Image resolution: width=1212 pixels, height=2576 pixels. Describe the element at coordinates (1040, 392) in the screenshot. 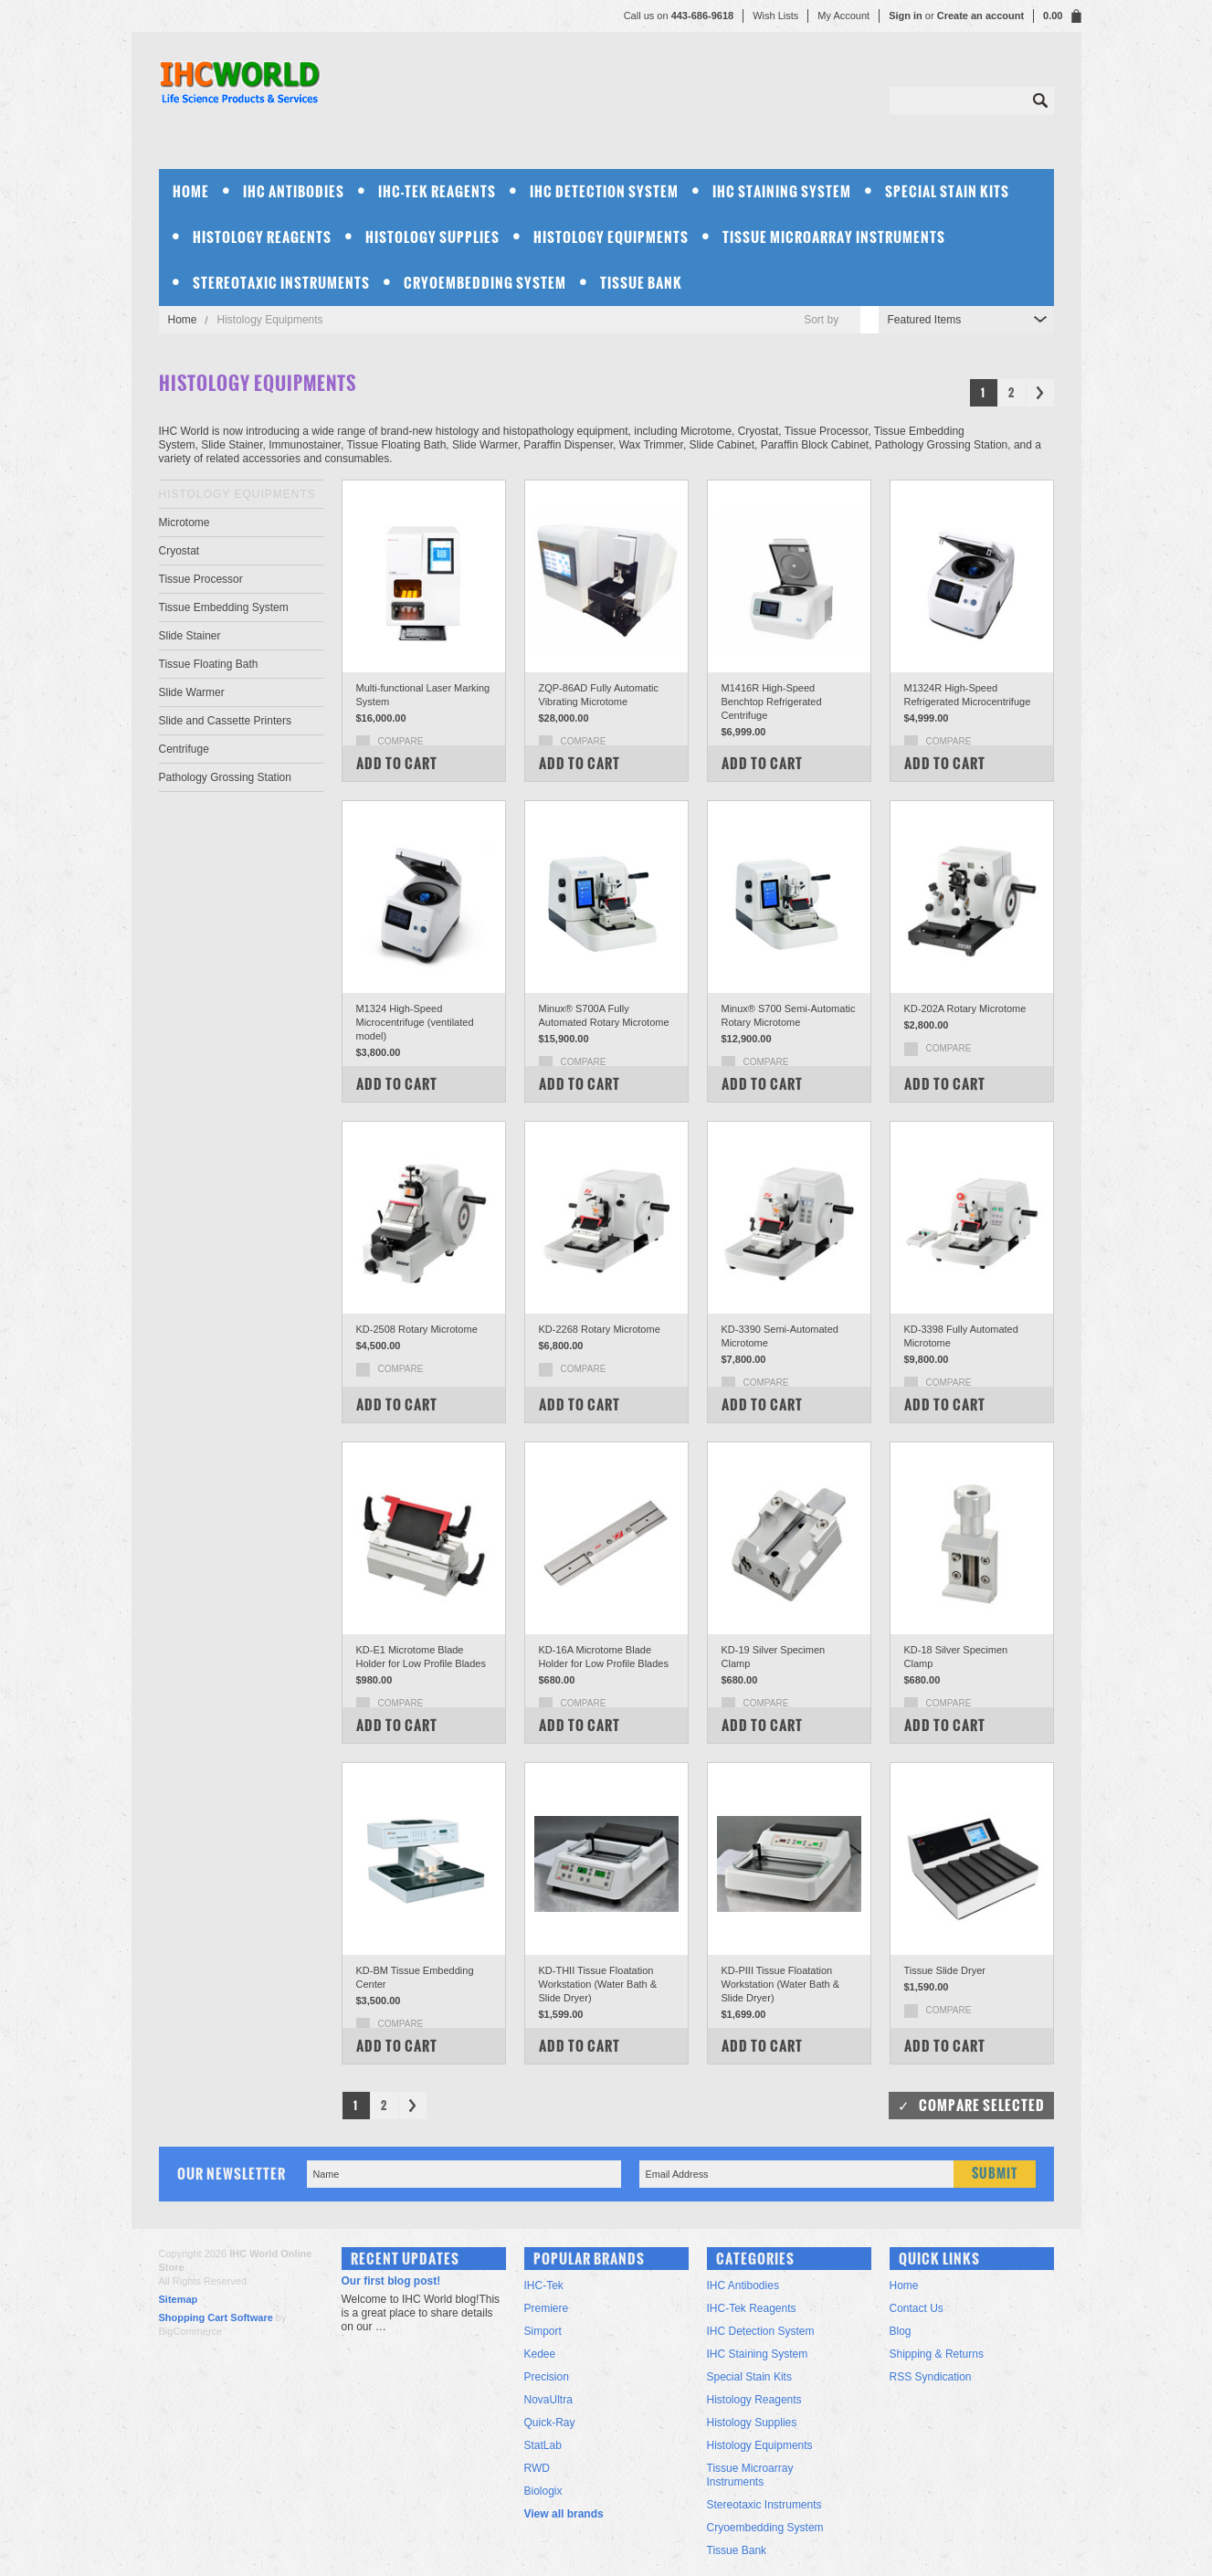

I see `Next »` at that location.